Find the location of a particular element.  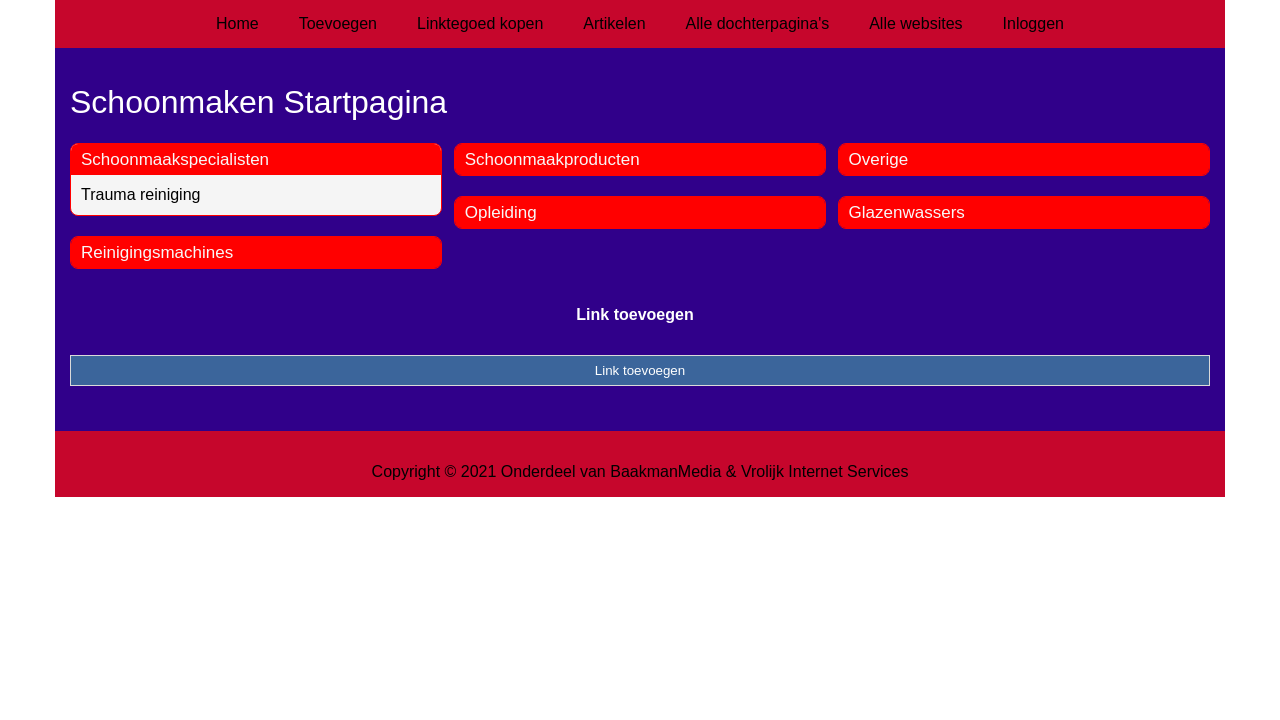

Overige is located at coordinates (879, 159).